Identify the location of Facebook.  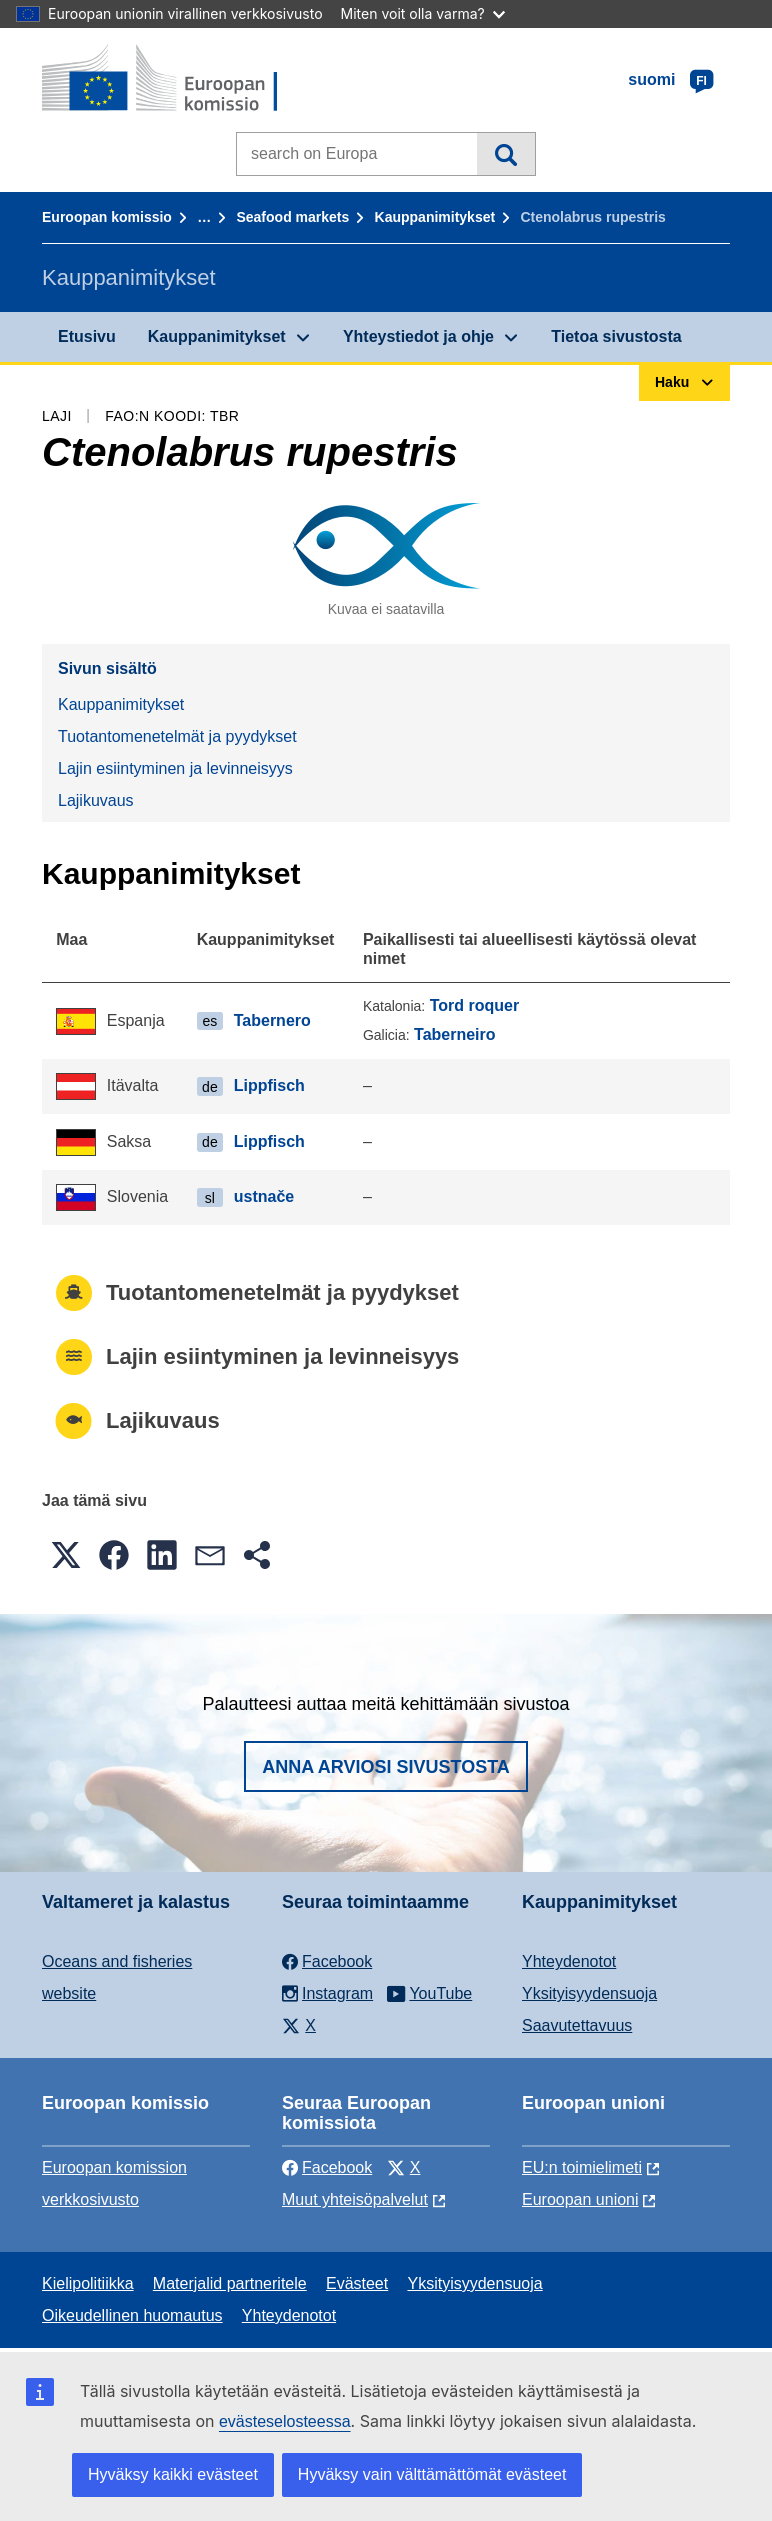
(327, 2167).